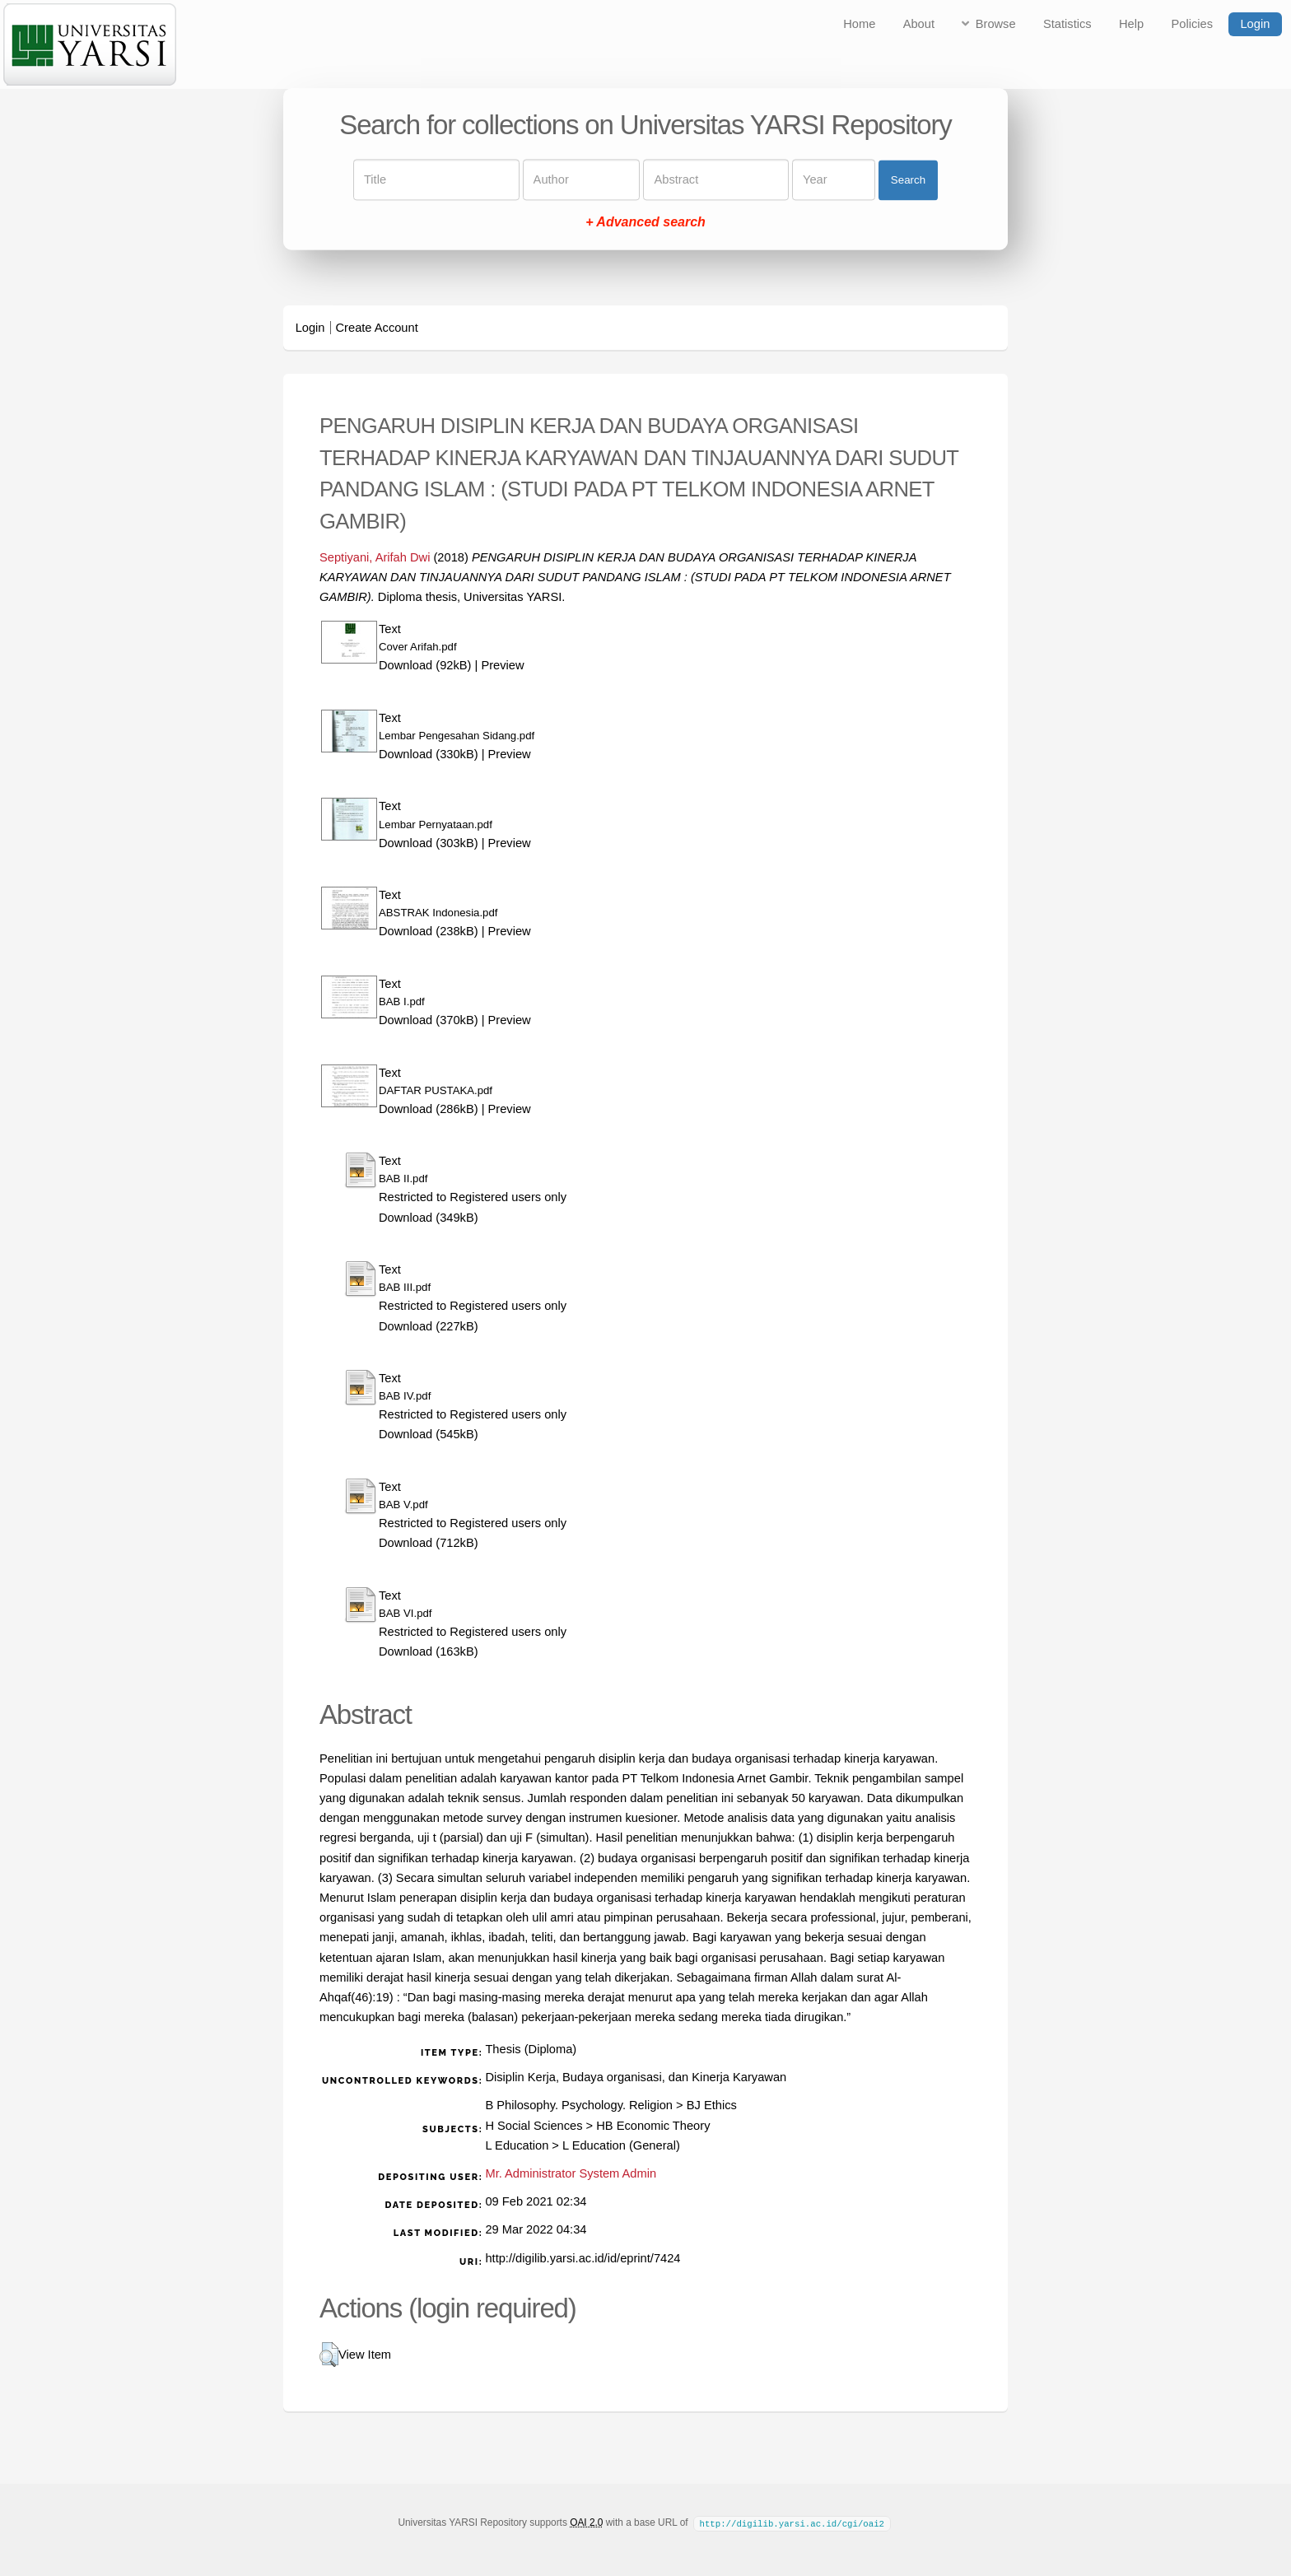 This screenshot has height=2576, width=1291. I want to click on Statistics, so click(1067, 23).